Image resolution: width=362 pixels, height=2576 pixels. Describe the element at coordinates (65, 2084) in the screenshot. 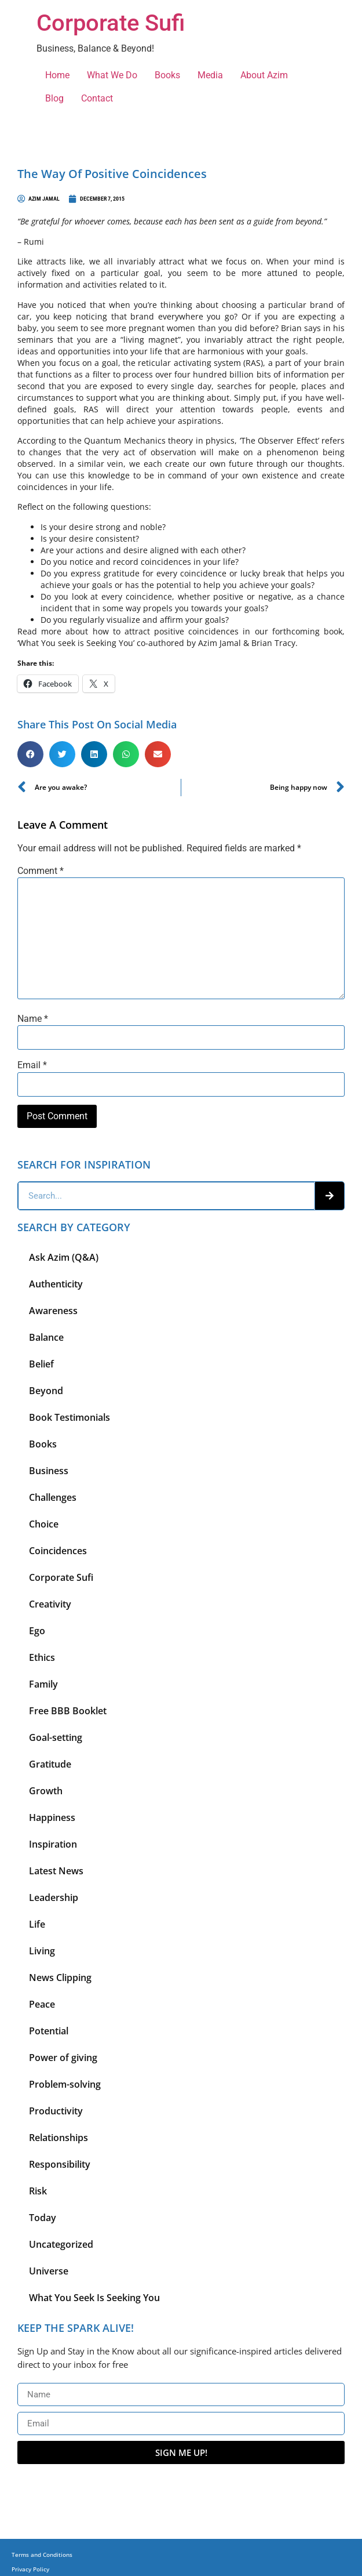

I see `Problem-solving` at that location.